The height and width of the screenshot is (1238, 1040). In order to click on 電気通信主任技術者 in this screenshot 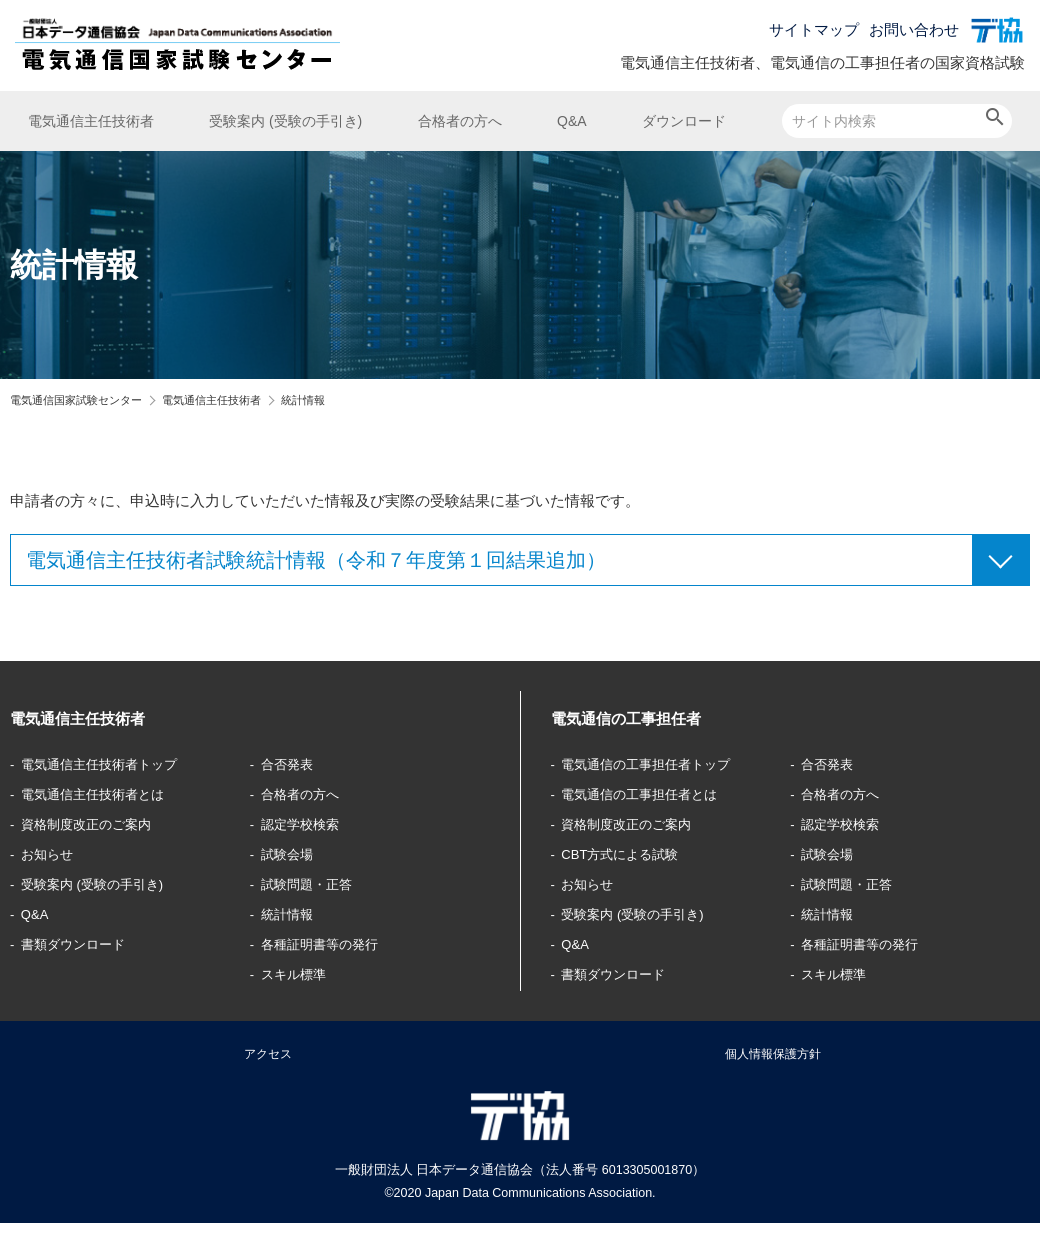, I will do `click(91, 121)`.